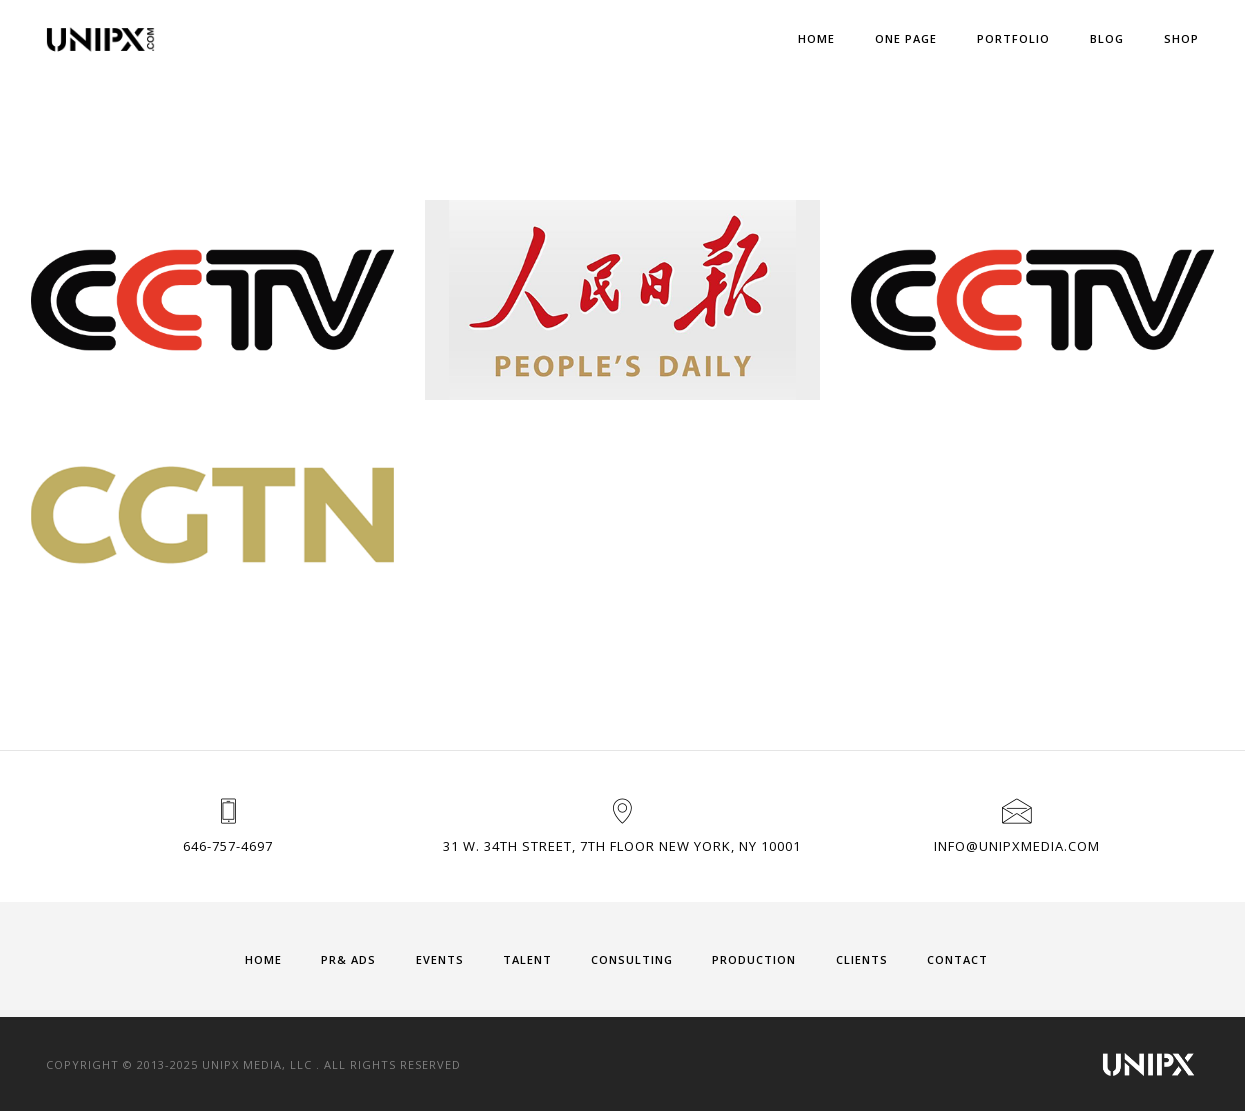 The image size is (1245, 1111). What do you see at coordinates (754, 959) in the screenshot?
I see `PRODUCTION` at bounding box center [754, 959].